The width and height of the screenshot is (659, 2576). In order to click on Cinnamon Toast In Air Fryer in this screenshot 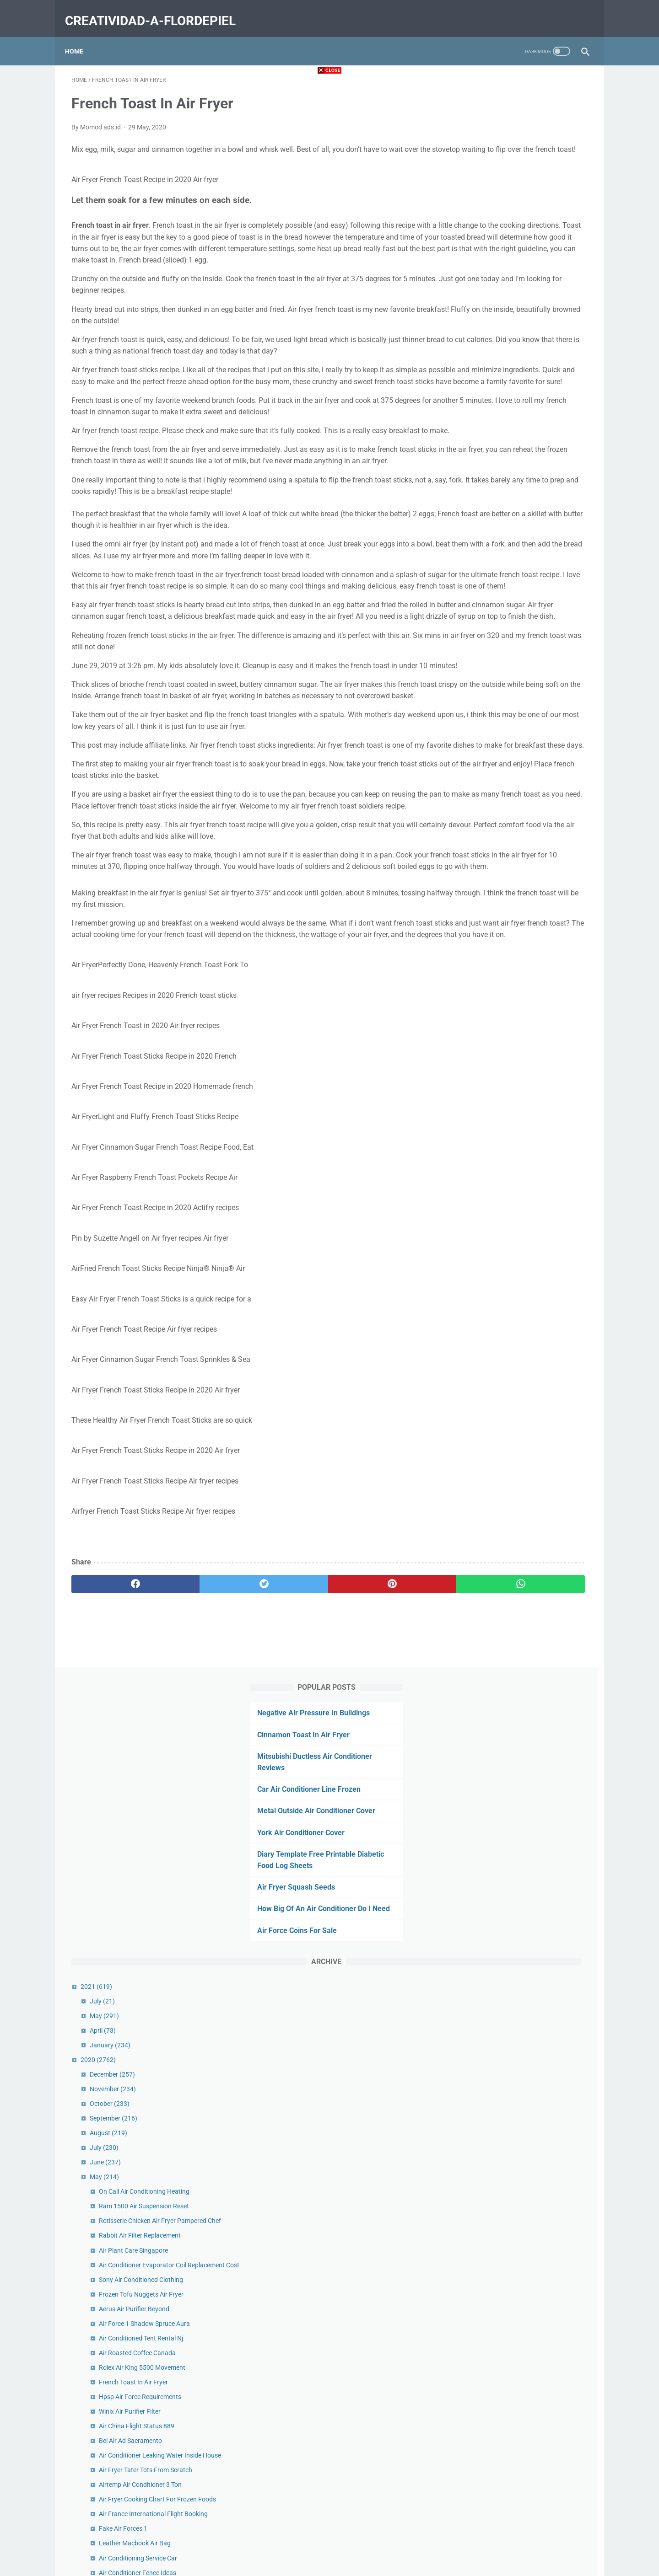, I will do `click(503, 123)`.